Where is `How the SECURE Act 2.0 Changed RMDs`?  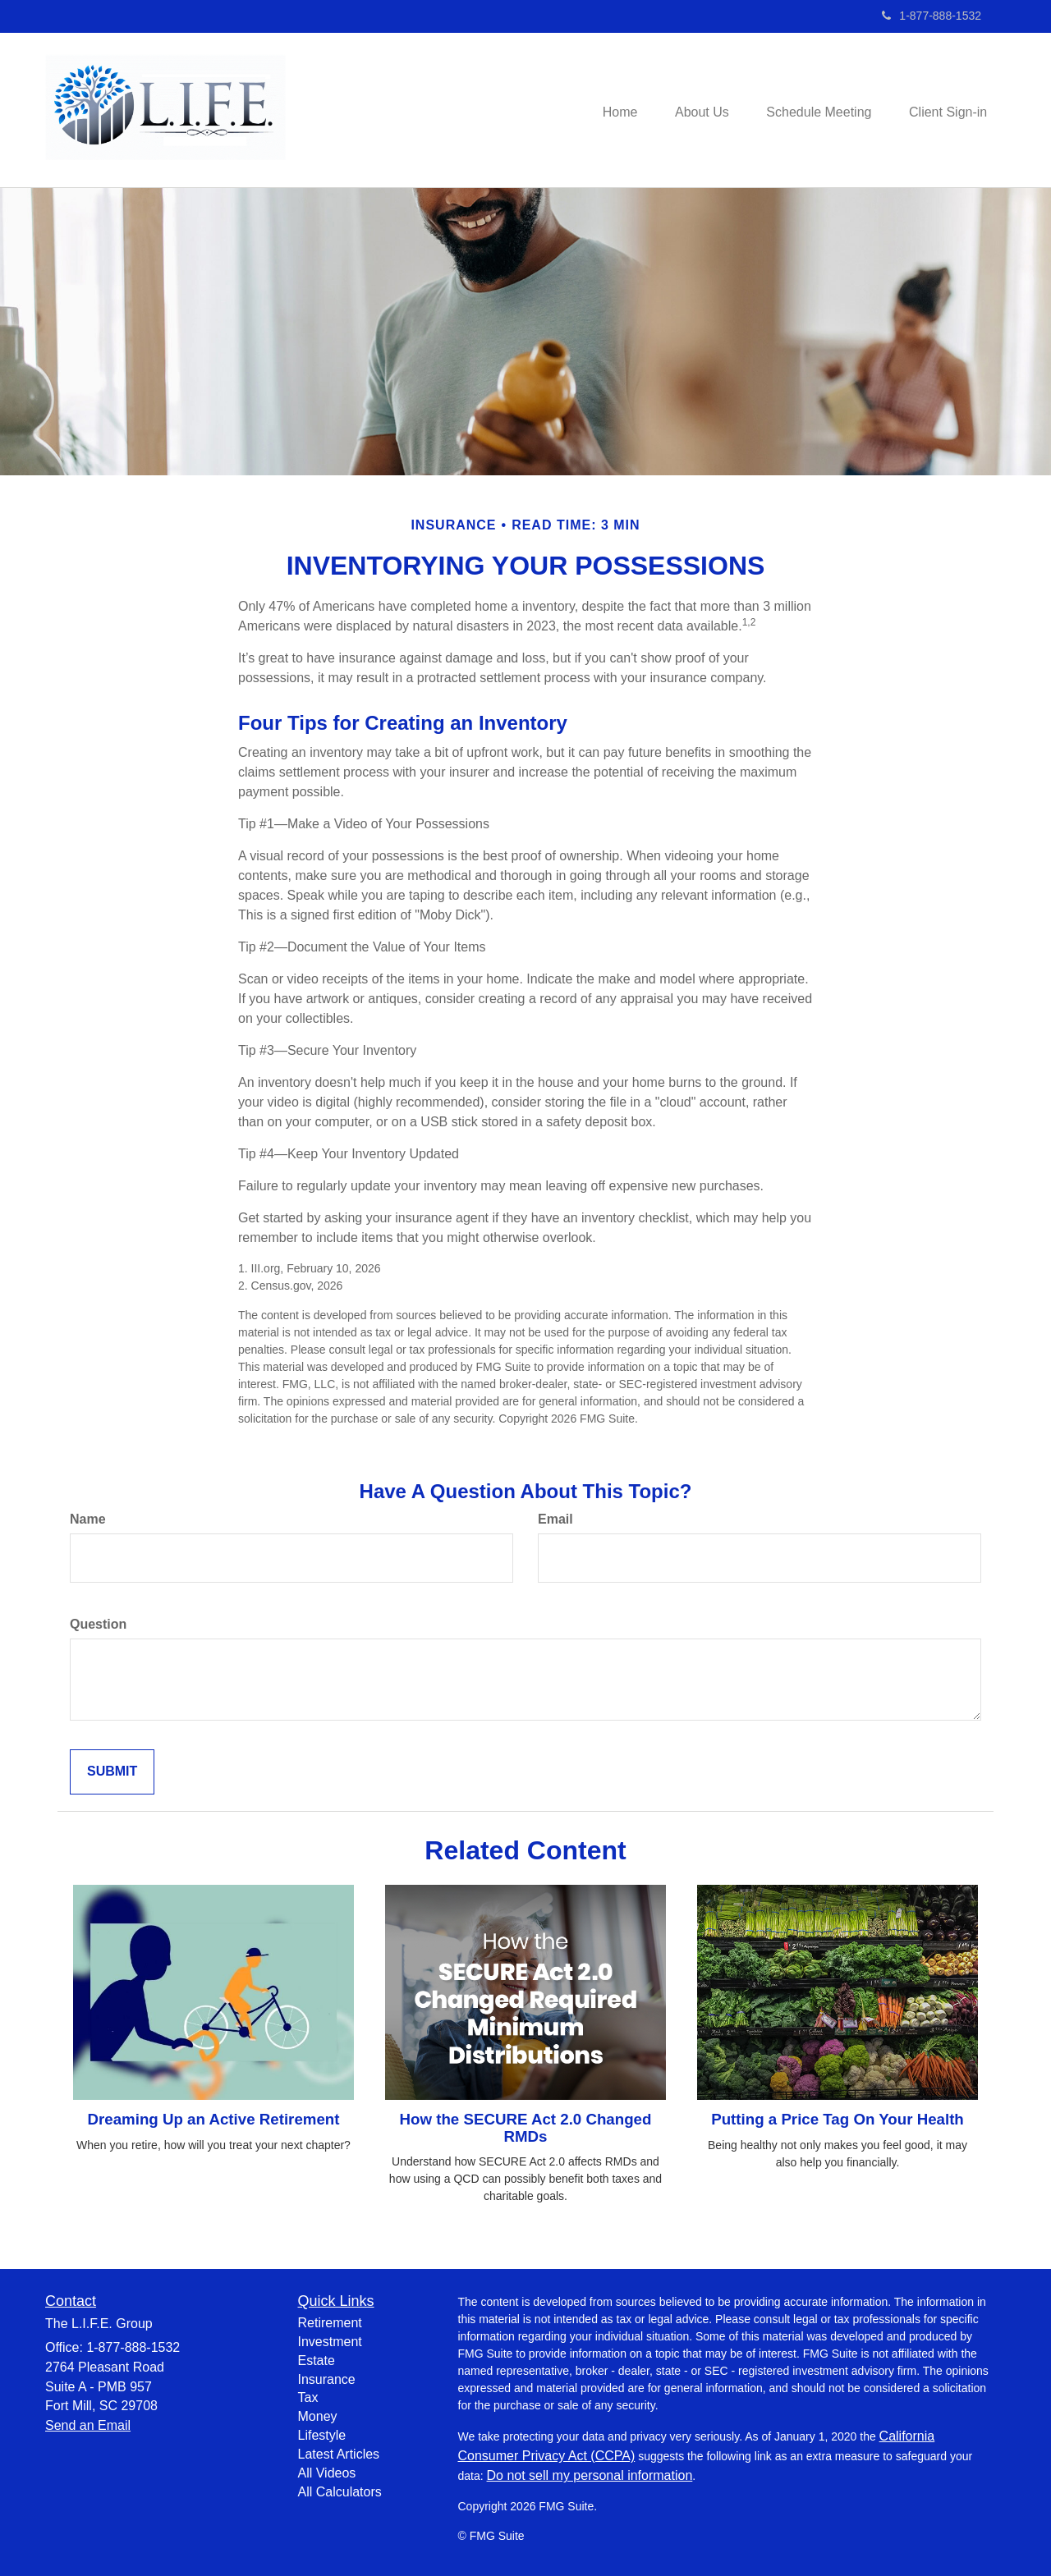
How the SECURE Act 2.0 Changed RMDs is located at coordinates (526, 2128).